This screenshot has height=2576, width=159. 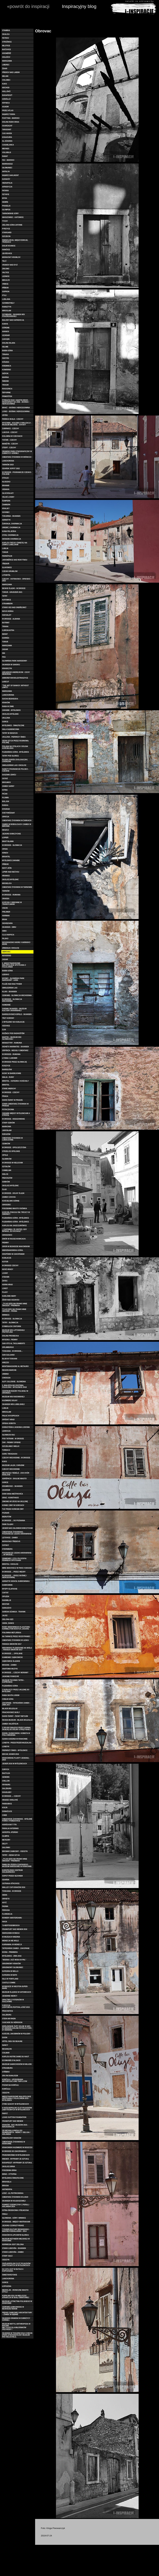 What do you see at coordinates (6, 575) in the screenshot?
I see `Litomyšl` at bounding box center [6, 575].